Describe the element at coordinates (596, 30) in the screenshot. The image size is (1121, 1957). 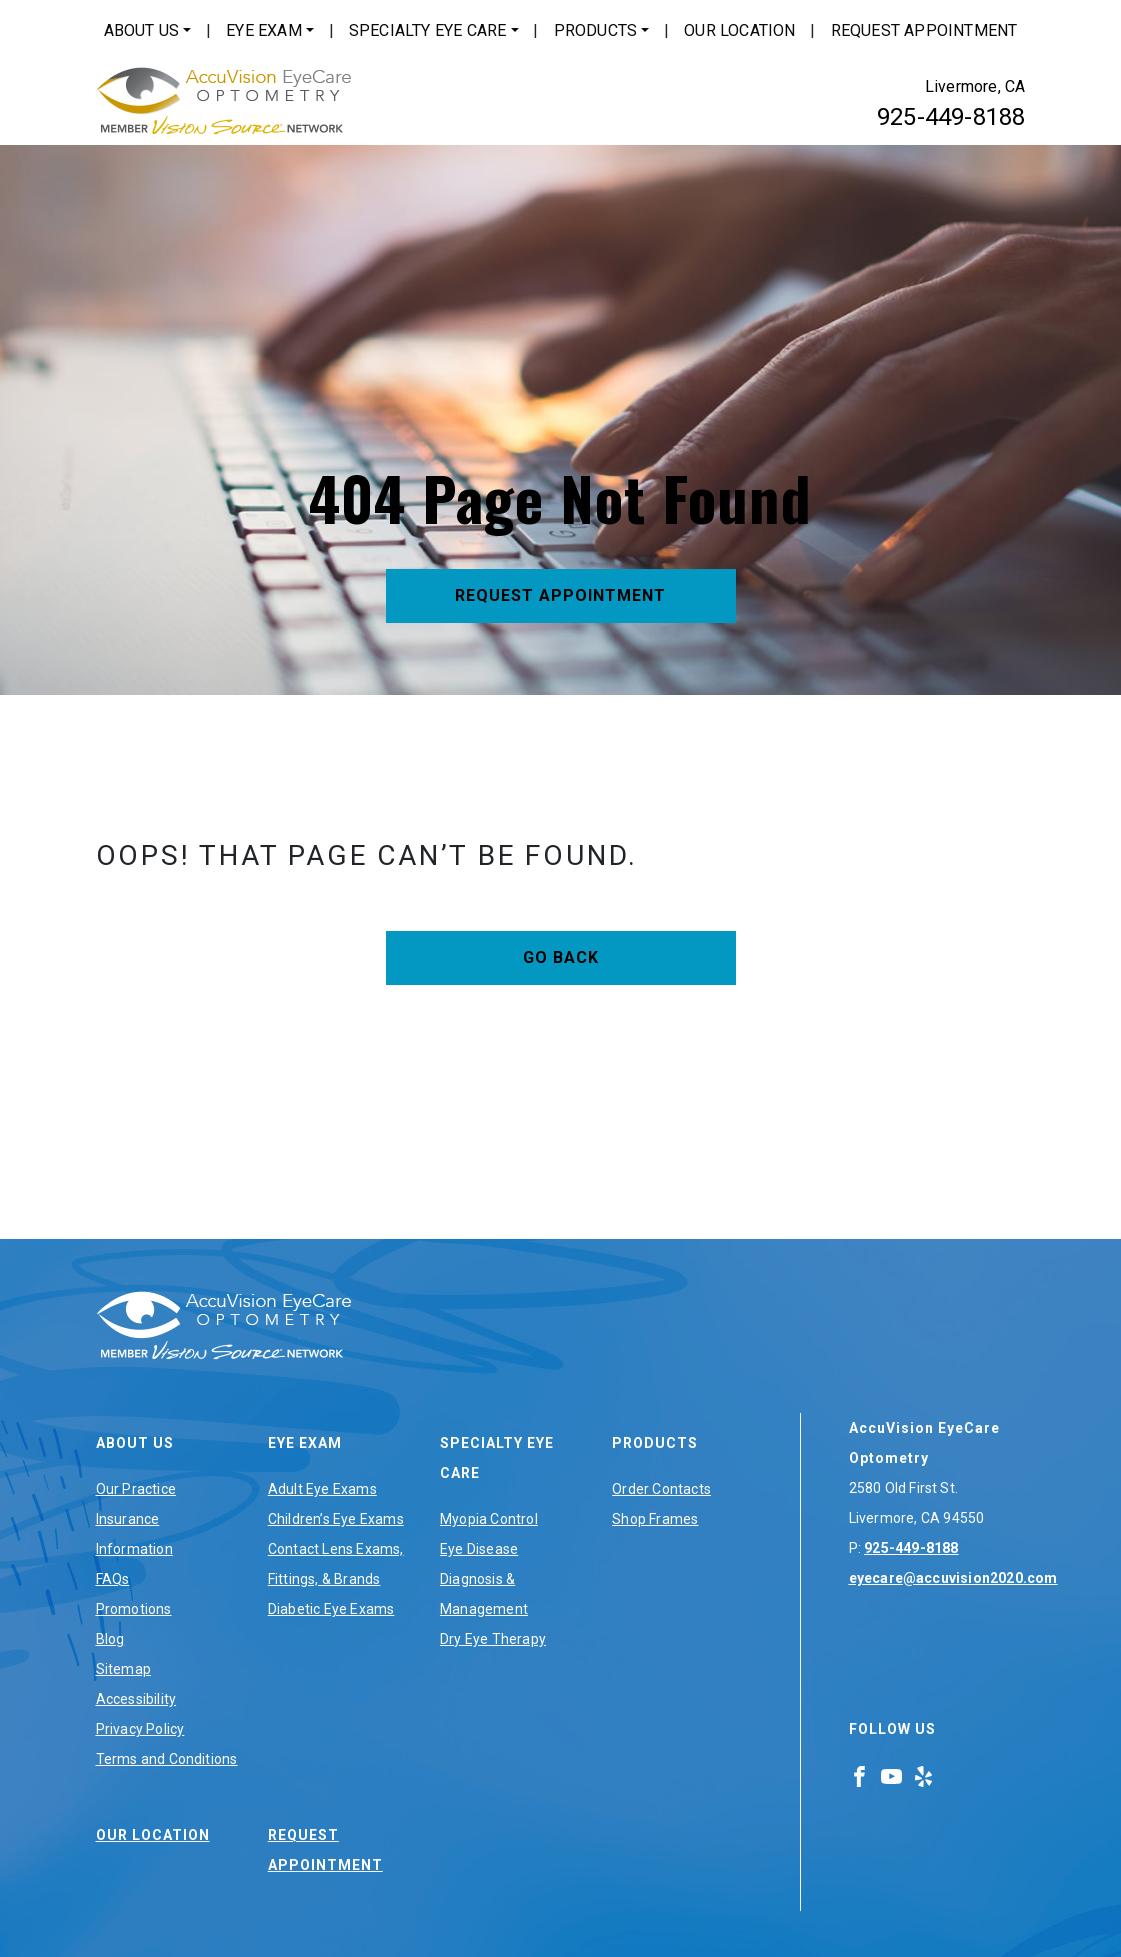
I see `Products` at that location.